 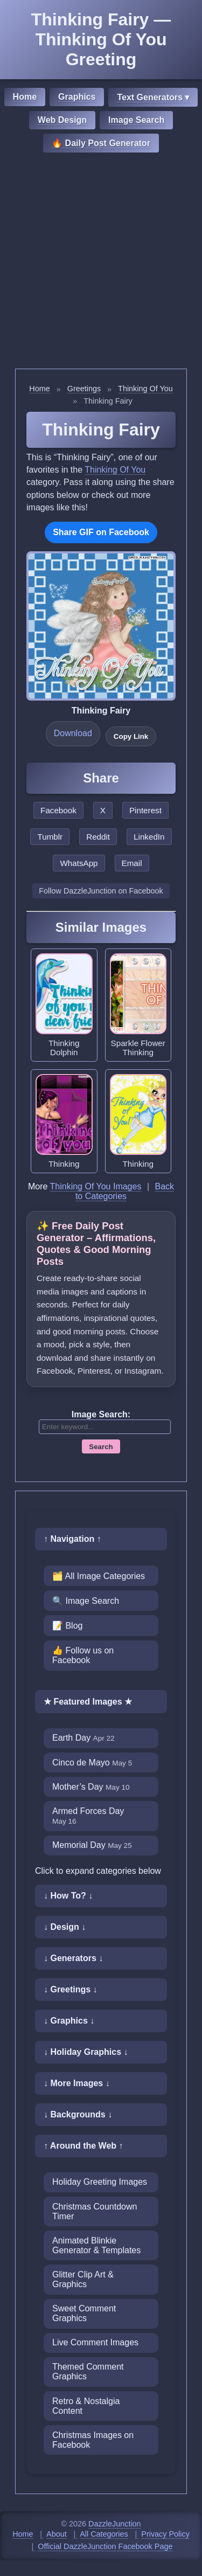 I want to click on Home, so click(x=25, y=96).